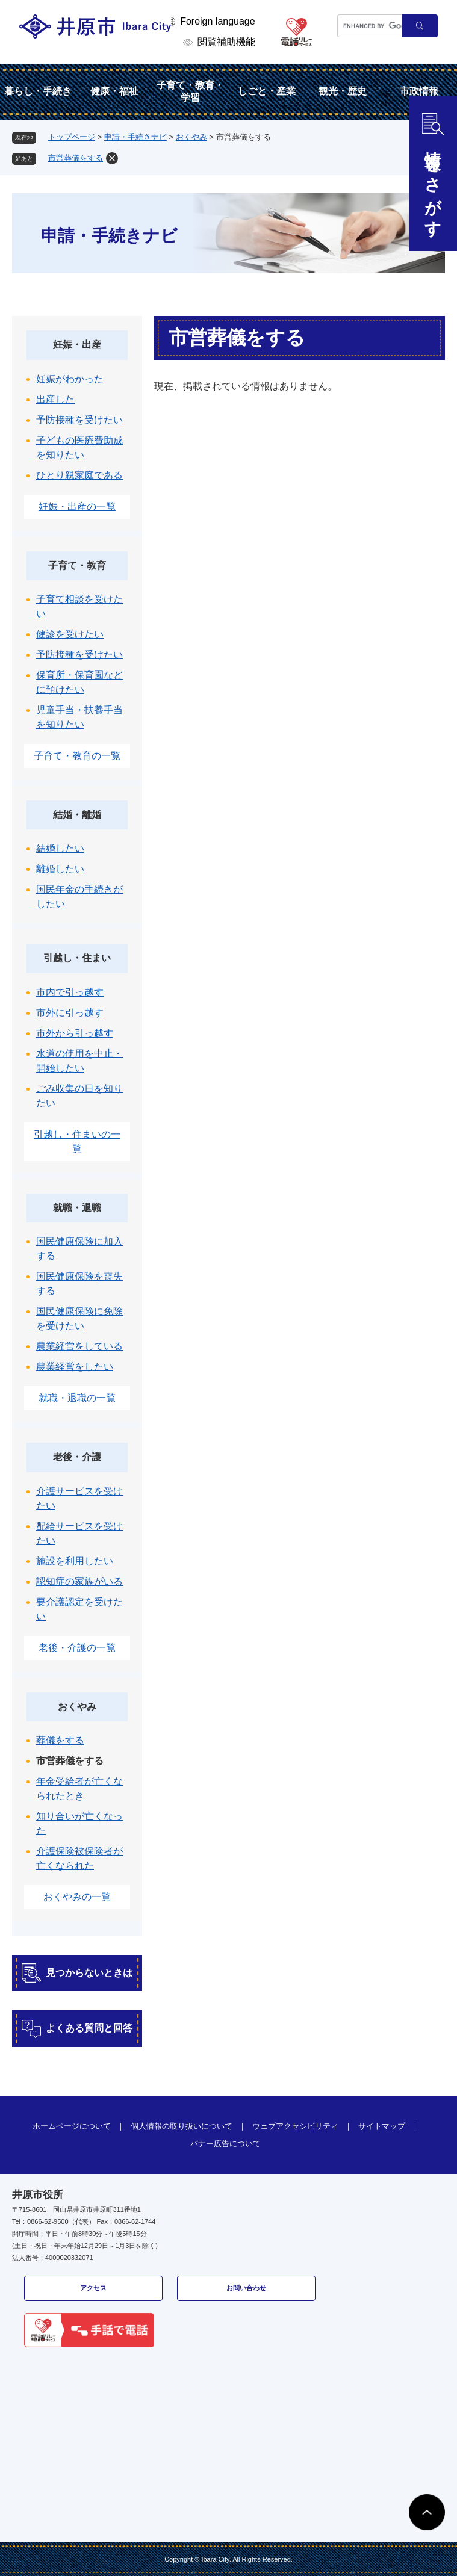 The image size is (457, 2576). What do you see at coordinates (295, 2126) in the screenshot?
I see `ウェブアクセシビリティ` at bounding box center [295, 2126].